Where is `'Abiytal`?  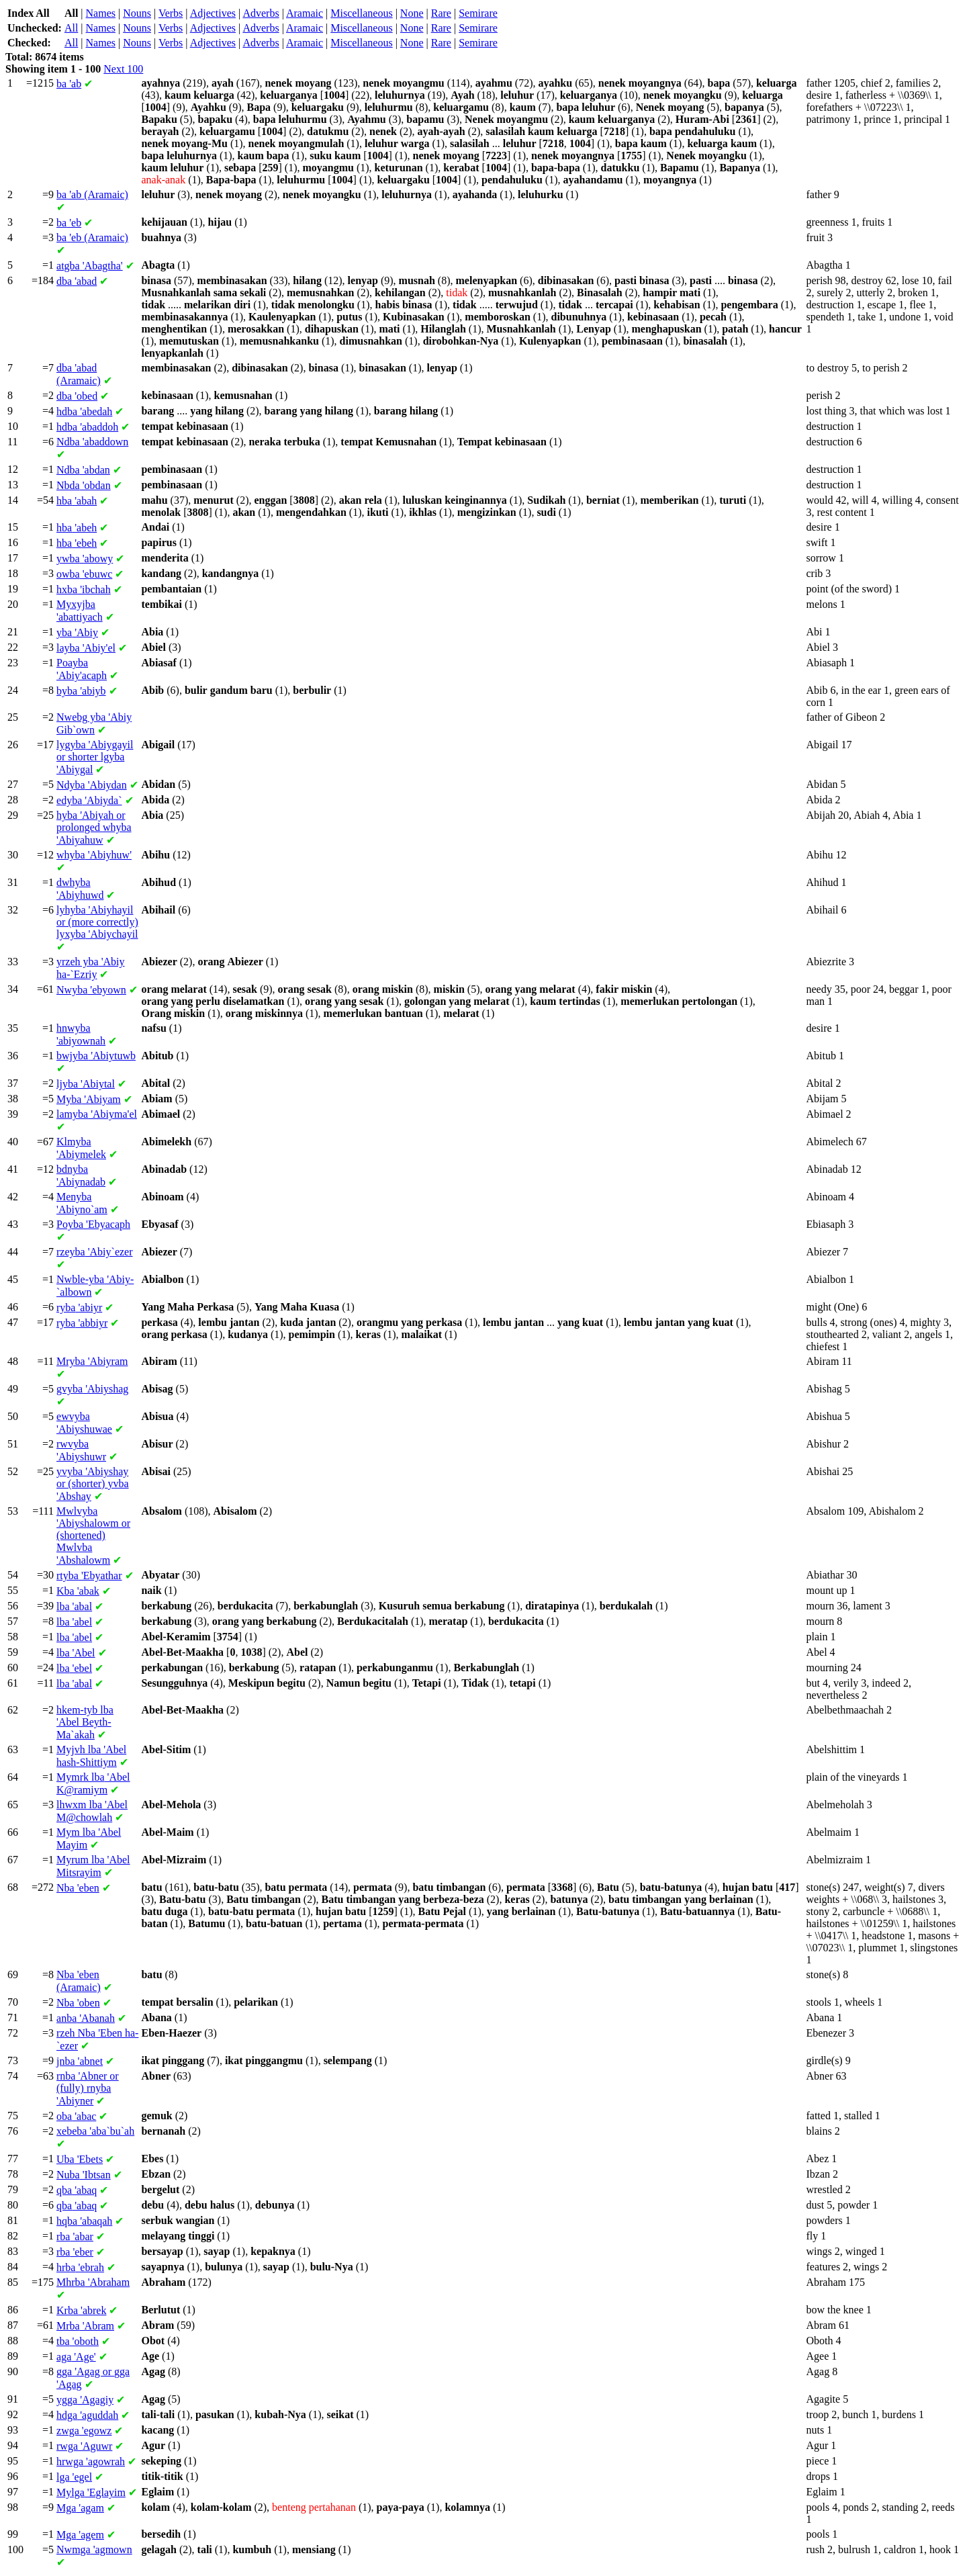 'Abiytal is located at coordinates (85, 1084).